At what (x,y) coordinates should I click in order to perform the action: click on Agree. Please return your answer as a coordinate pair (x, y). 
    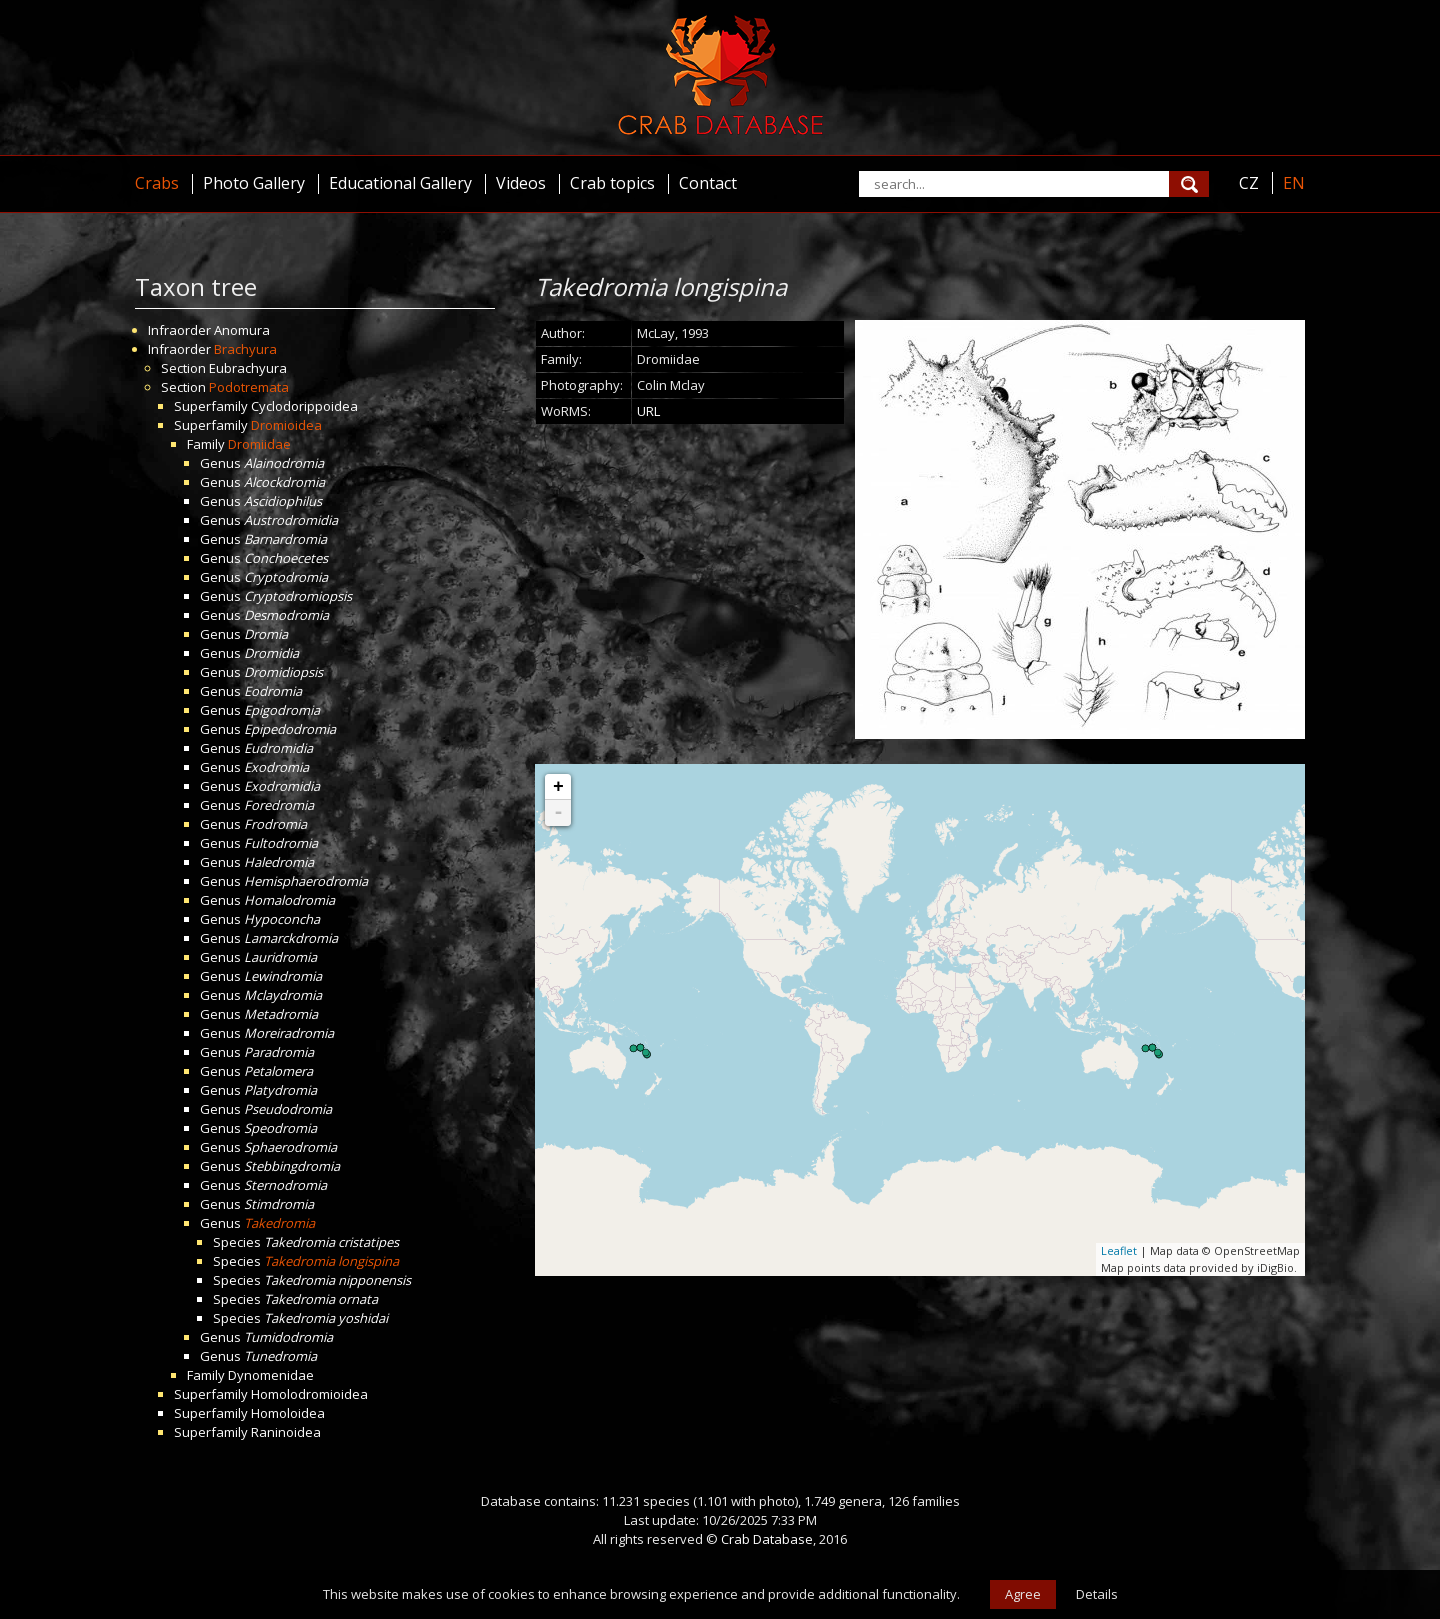
    Looking at the image, I should click on (1023, 1594).